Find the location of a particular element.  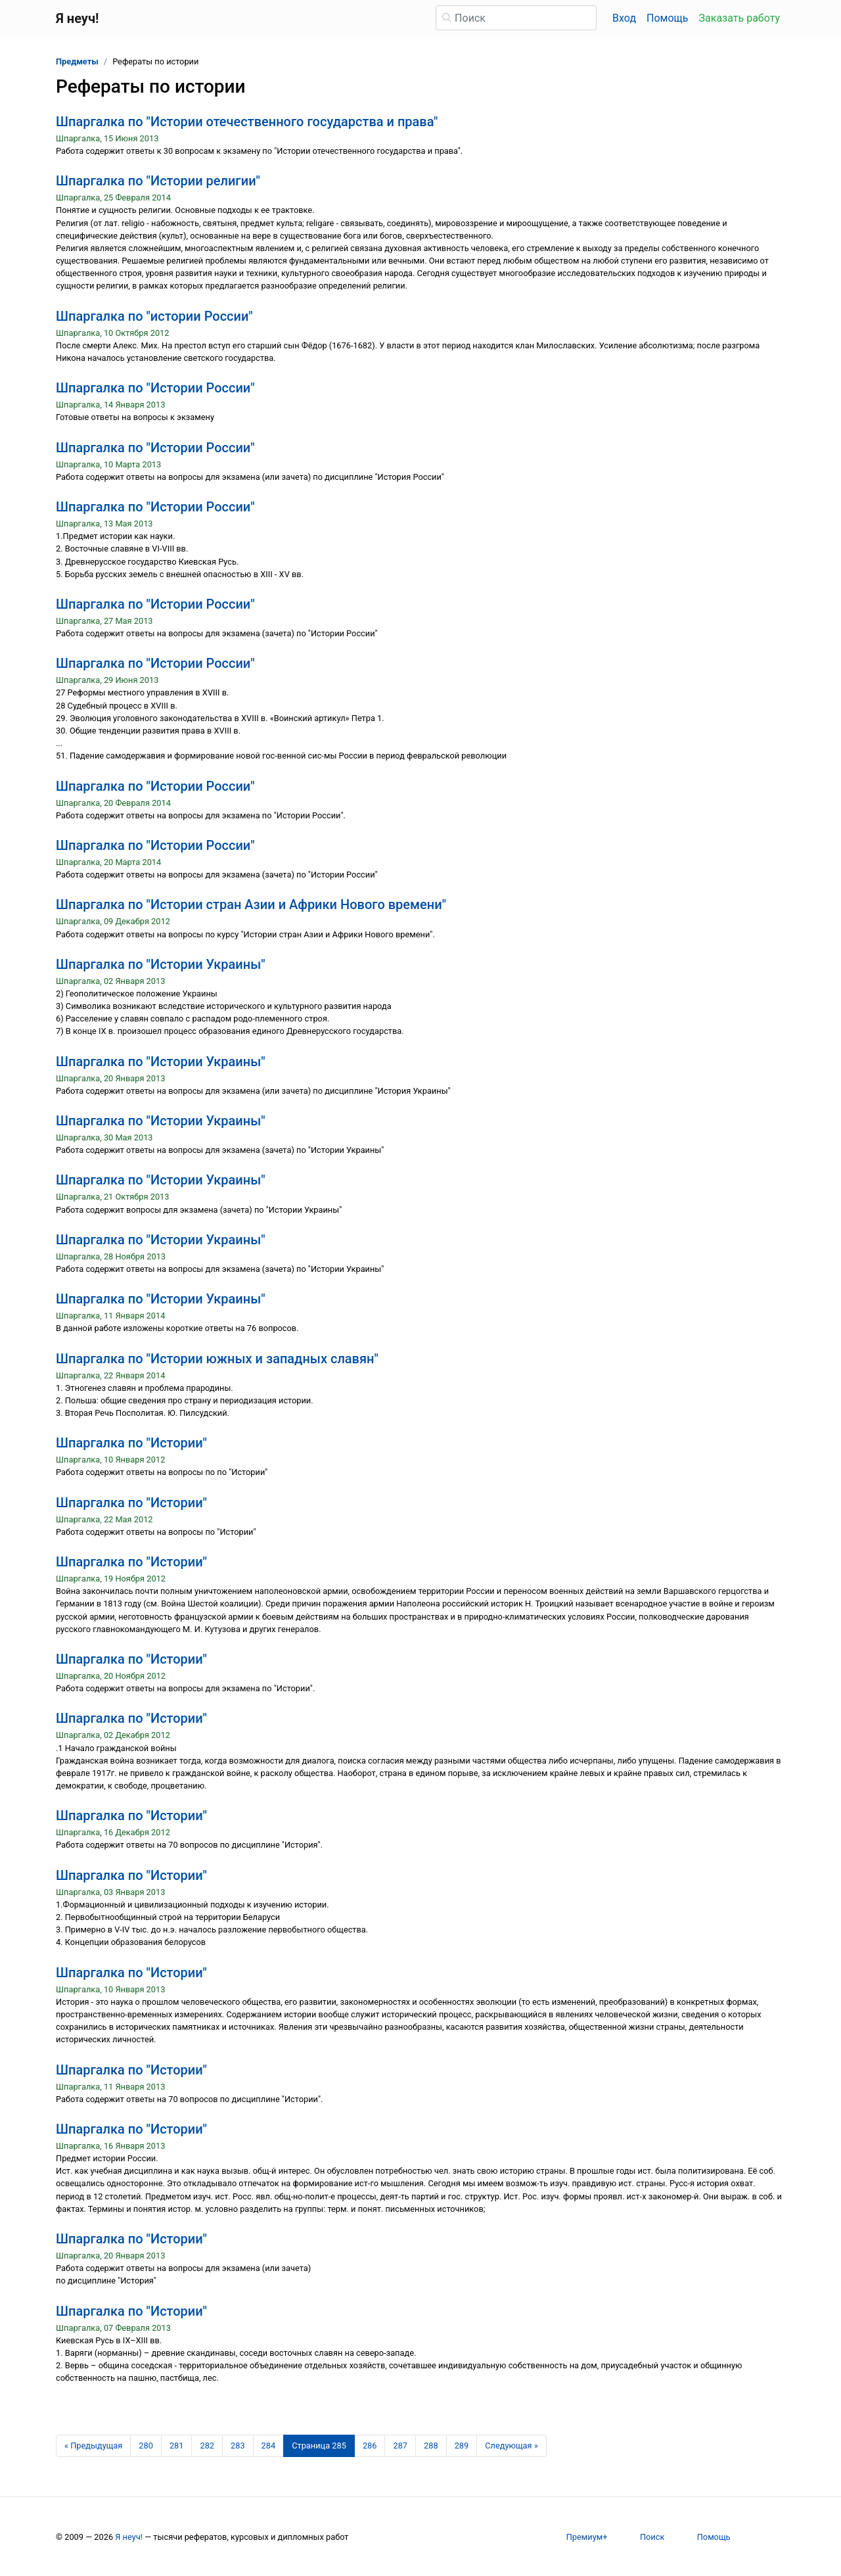

284 [Страница 284] is located at coordinates (268, 2445).